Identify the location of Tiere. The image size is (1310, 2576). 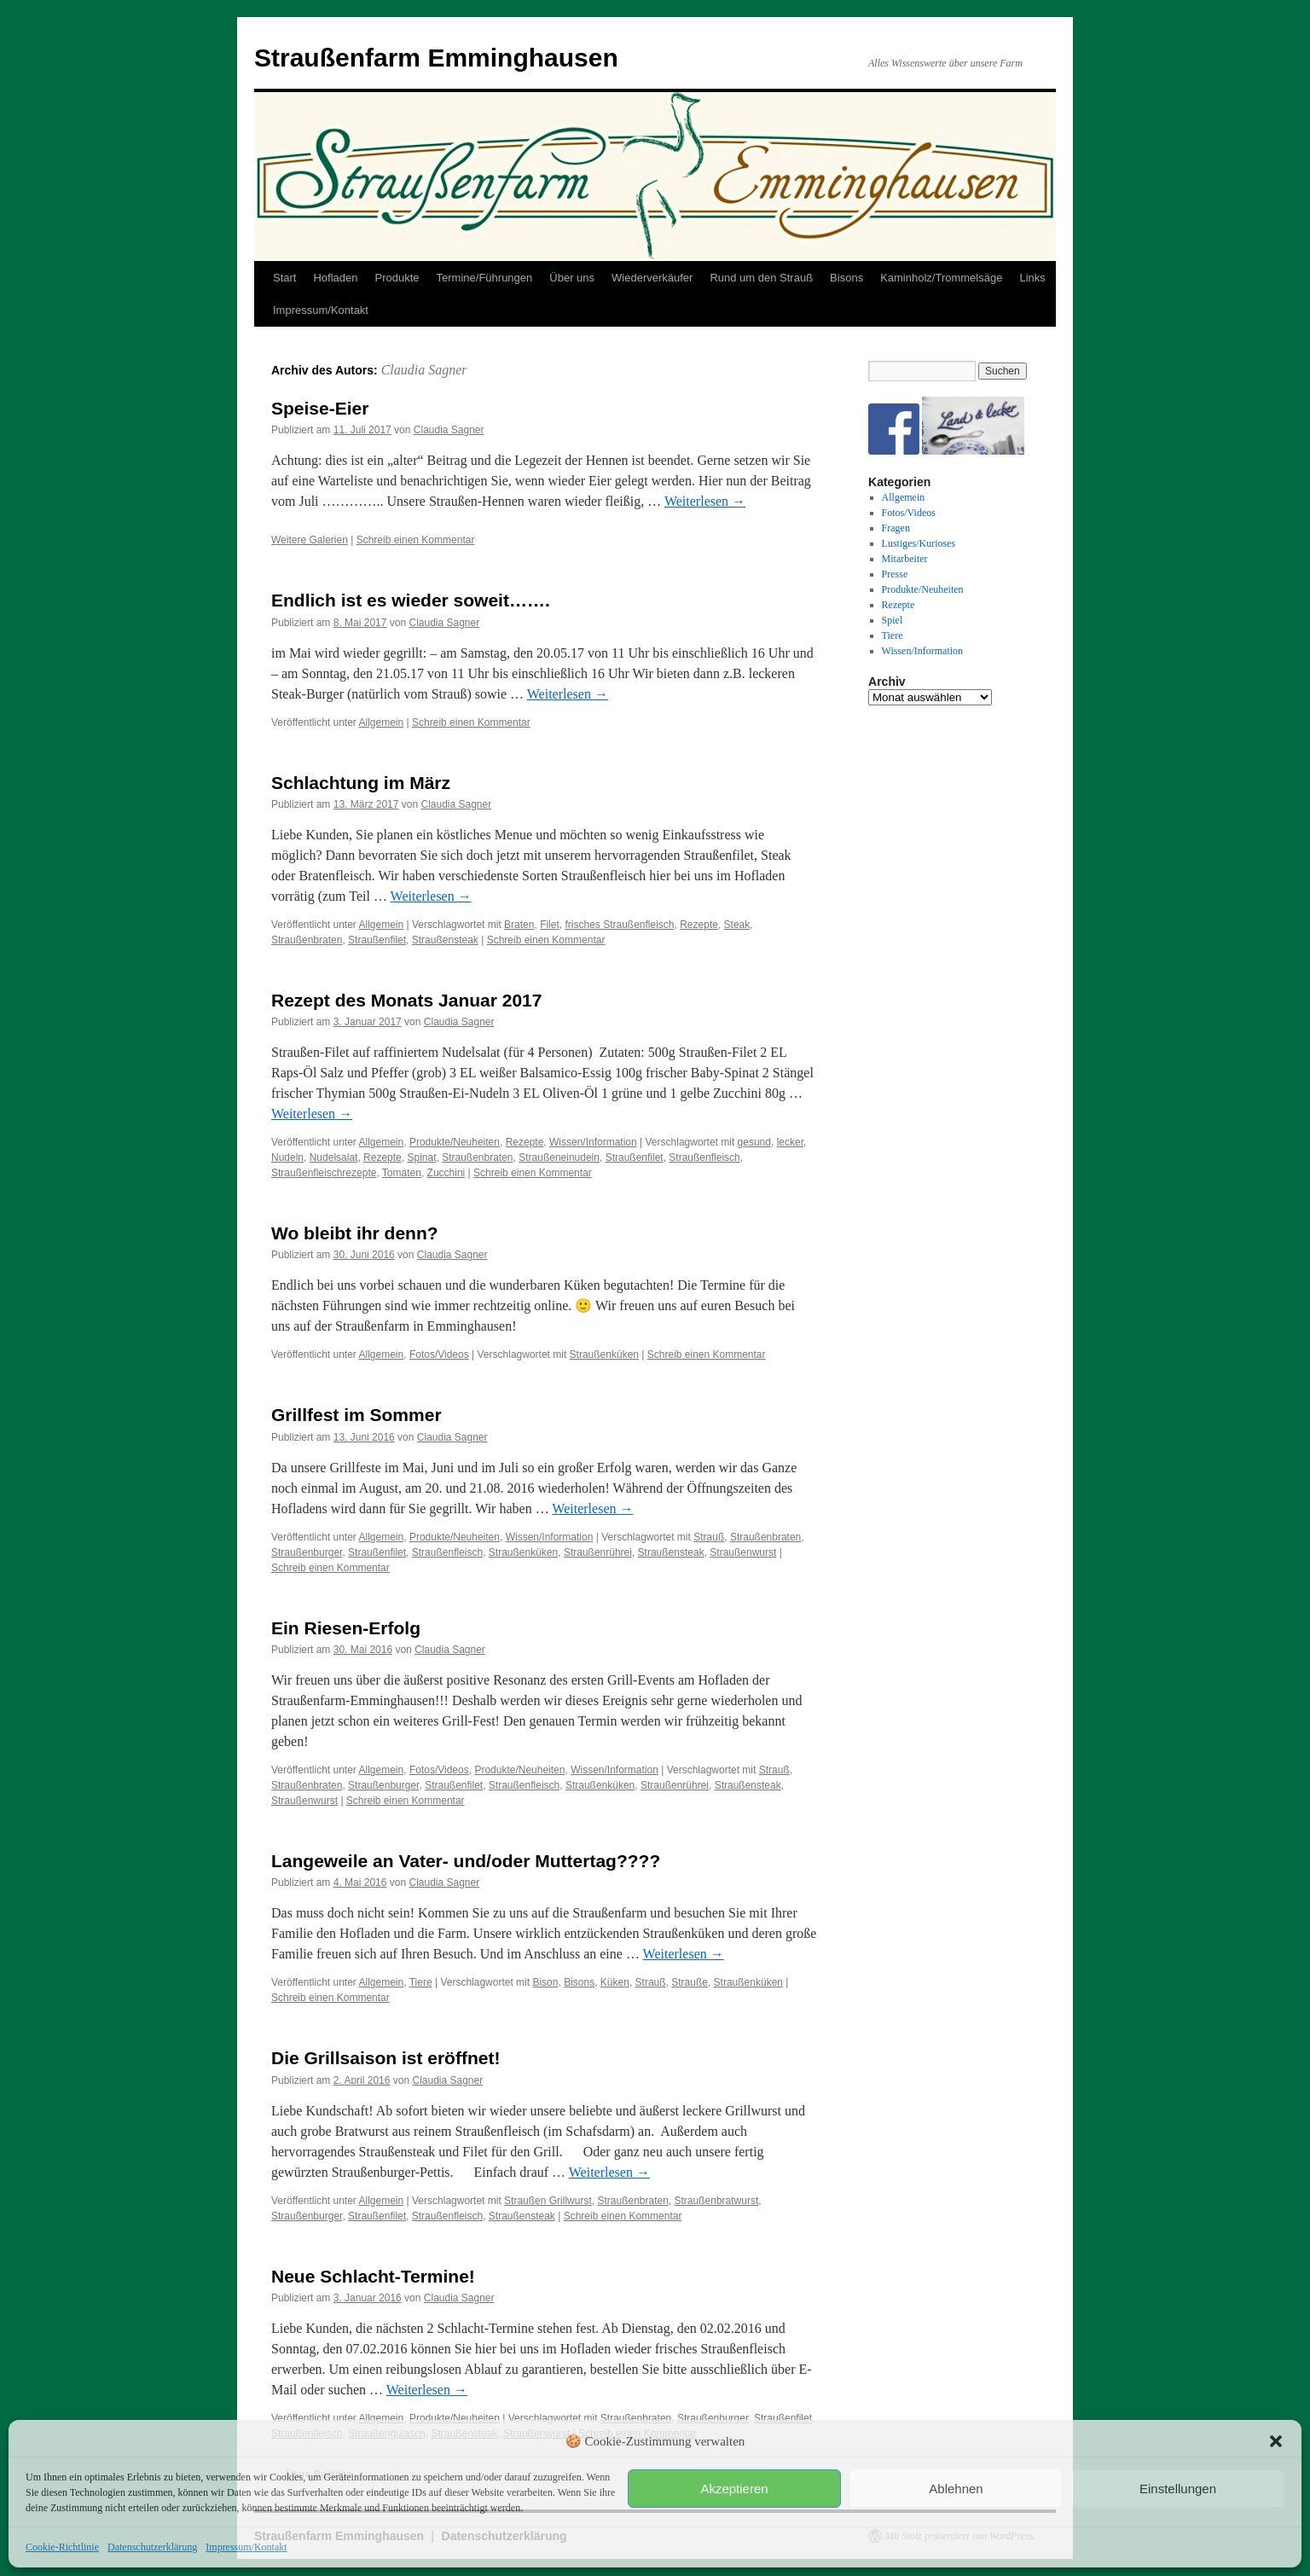
(420, 1982).